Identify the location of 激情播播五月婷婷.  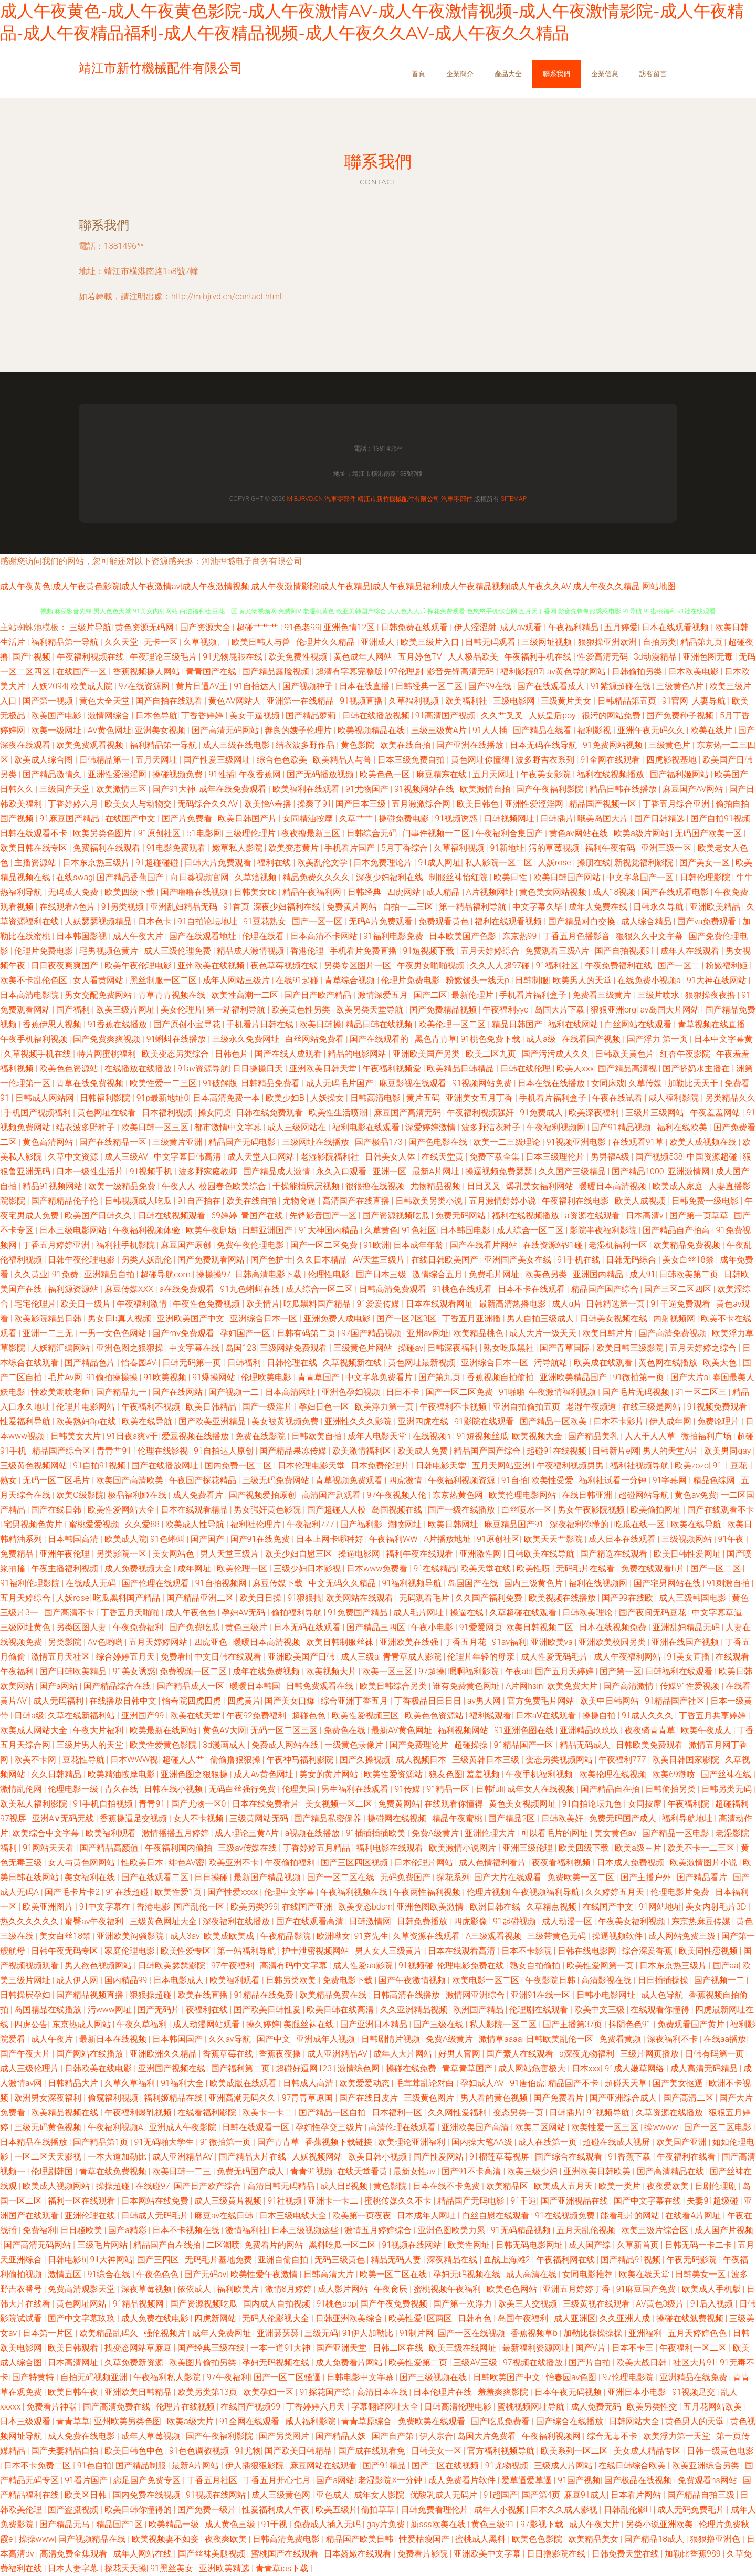
(176, 1833).